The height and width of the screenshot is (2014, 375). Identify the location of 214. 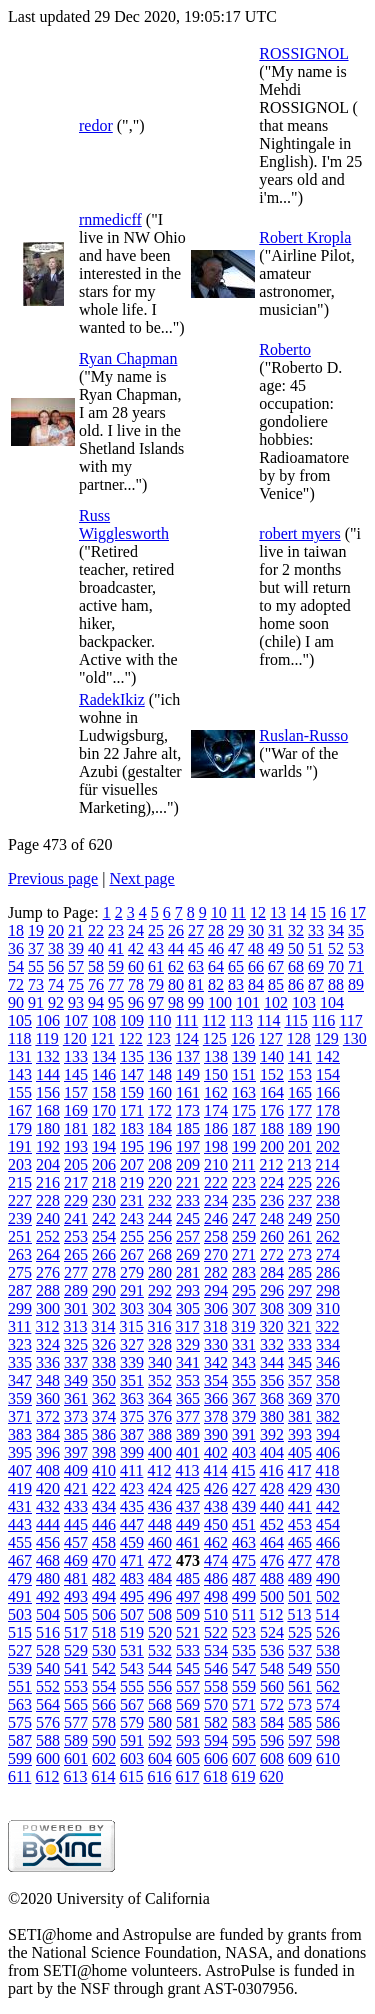
(327, 1164).